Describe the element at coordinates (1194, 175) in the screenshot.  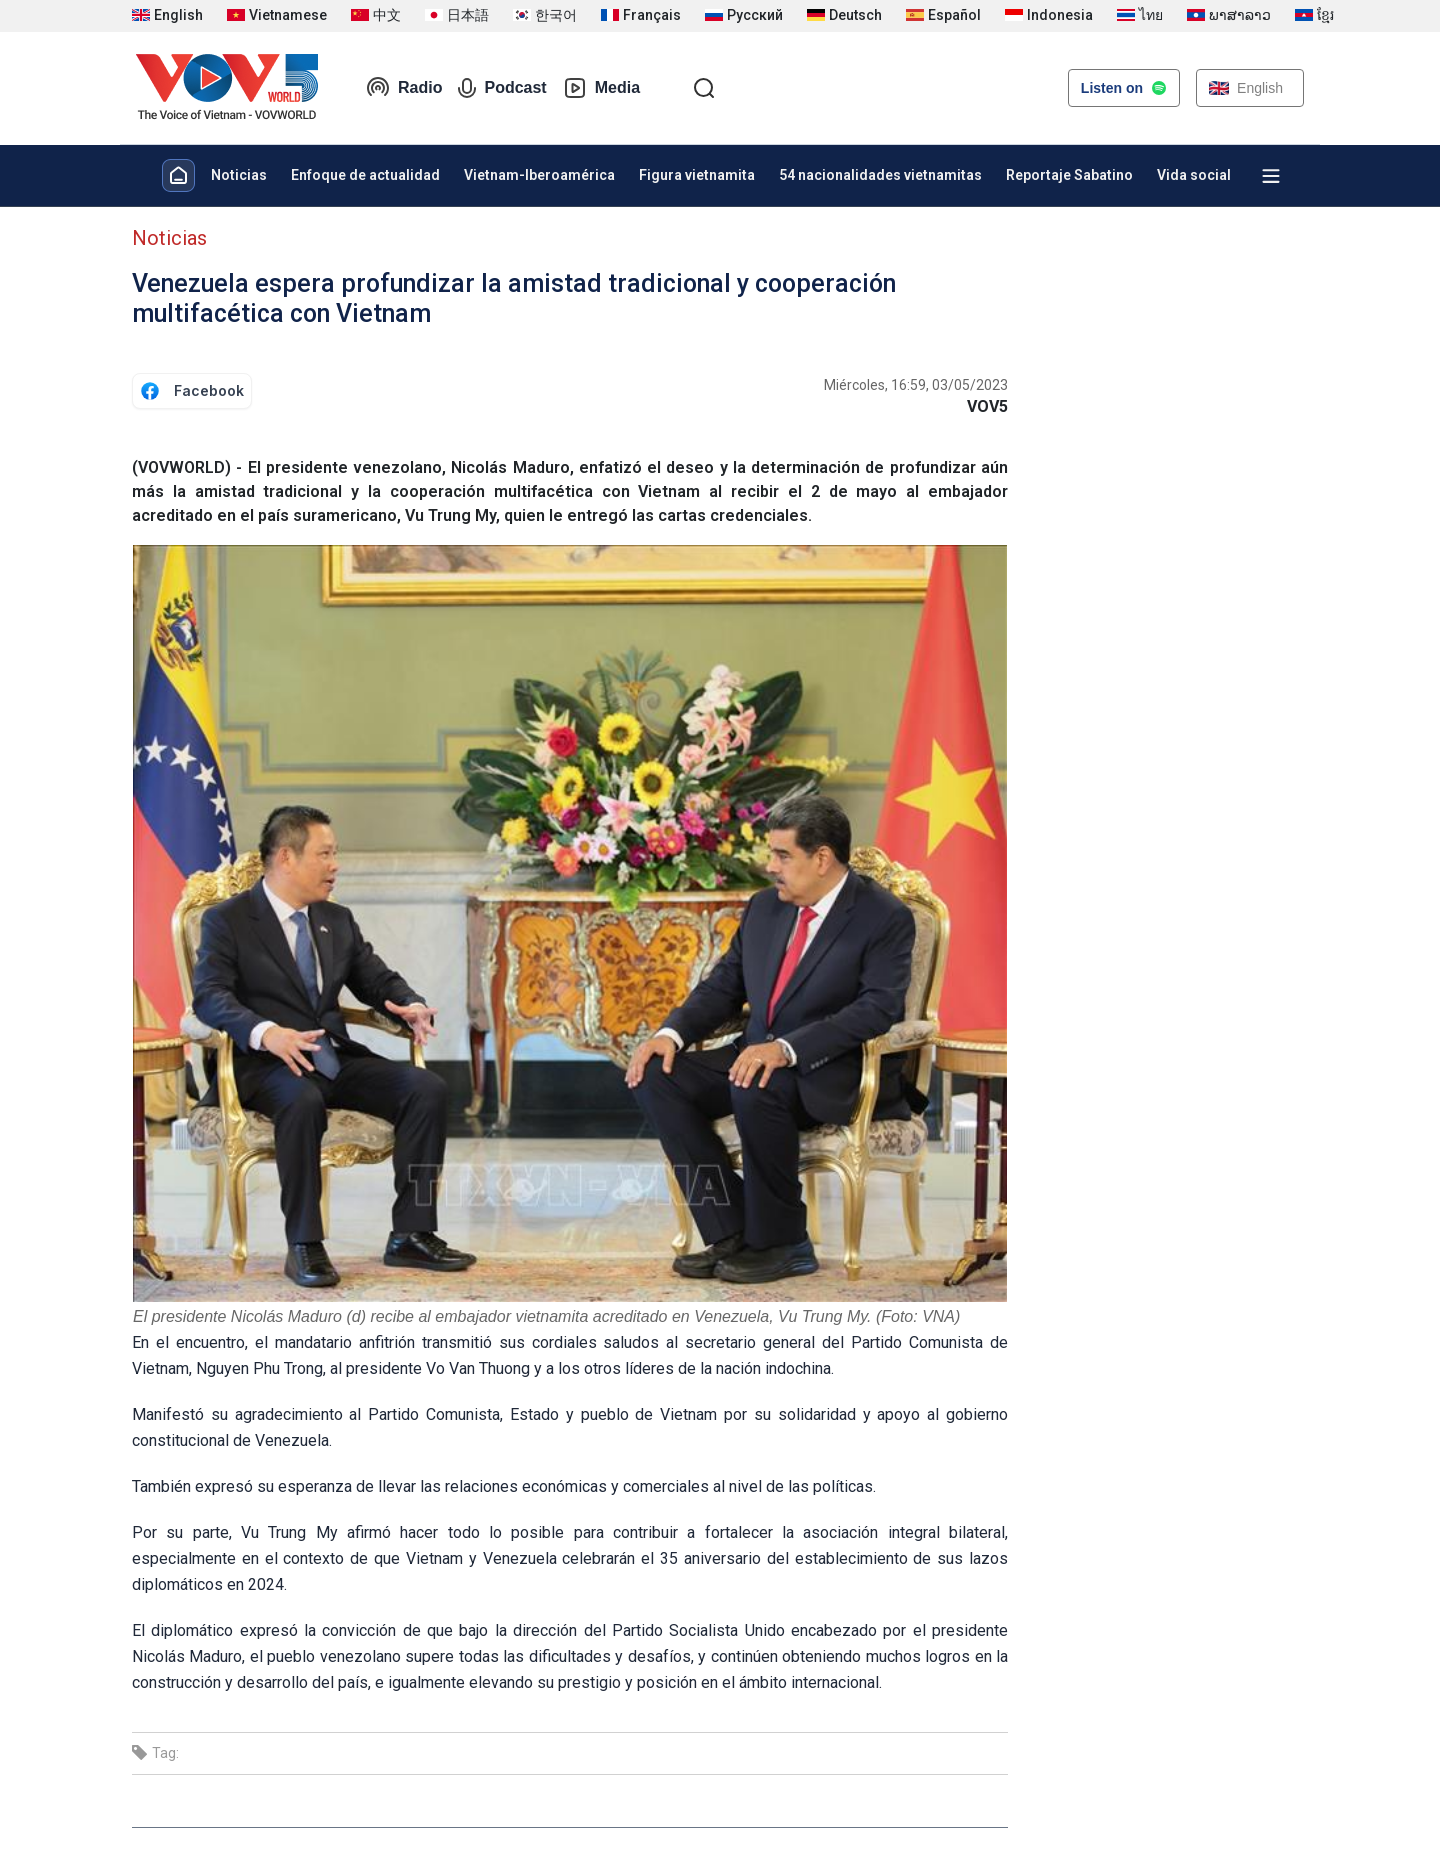
I see `Vida social` at that location.